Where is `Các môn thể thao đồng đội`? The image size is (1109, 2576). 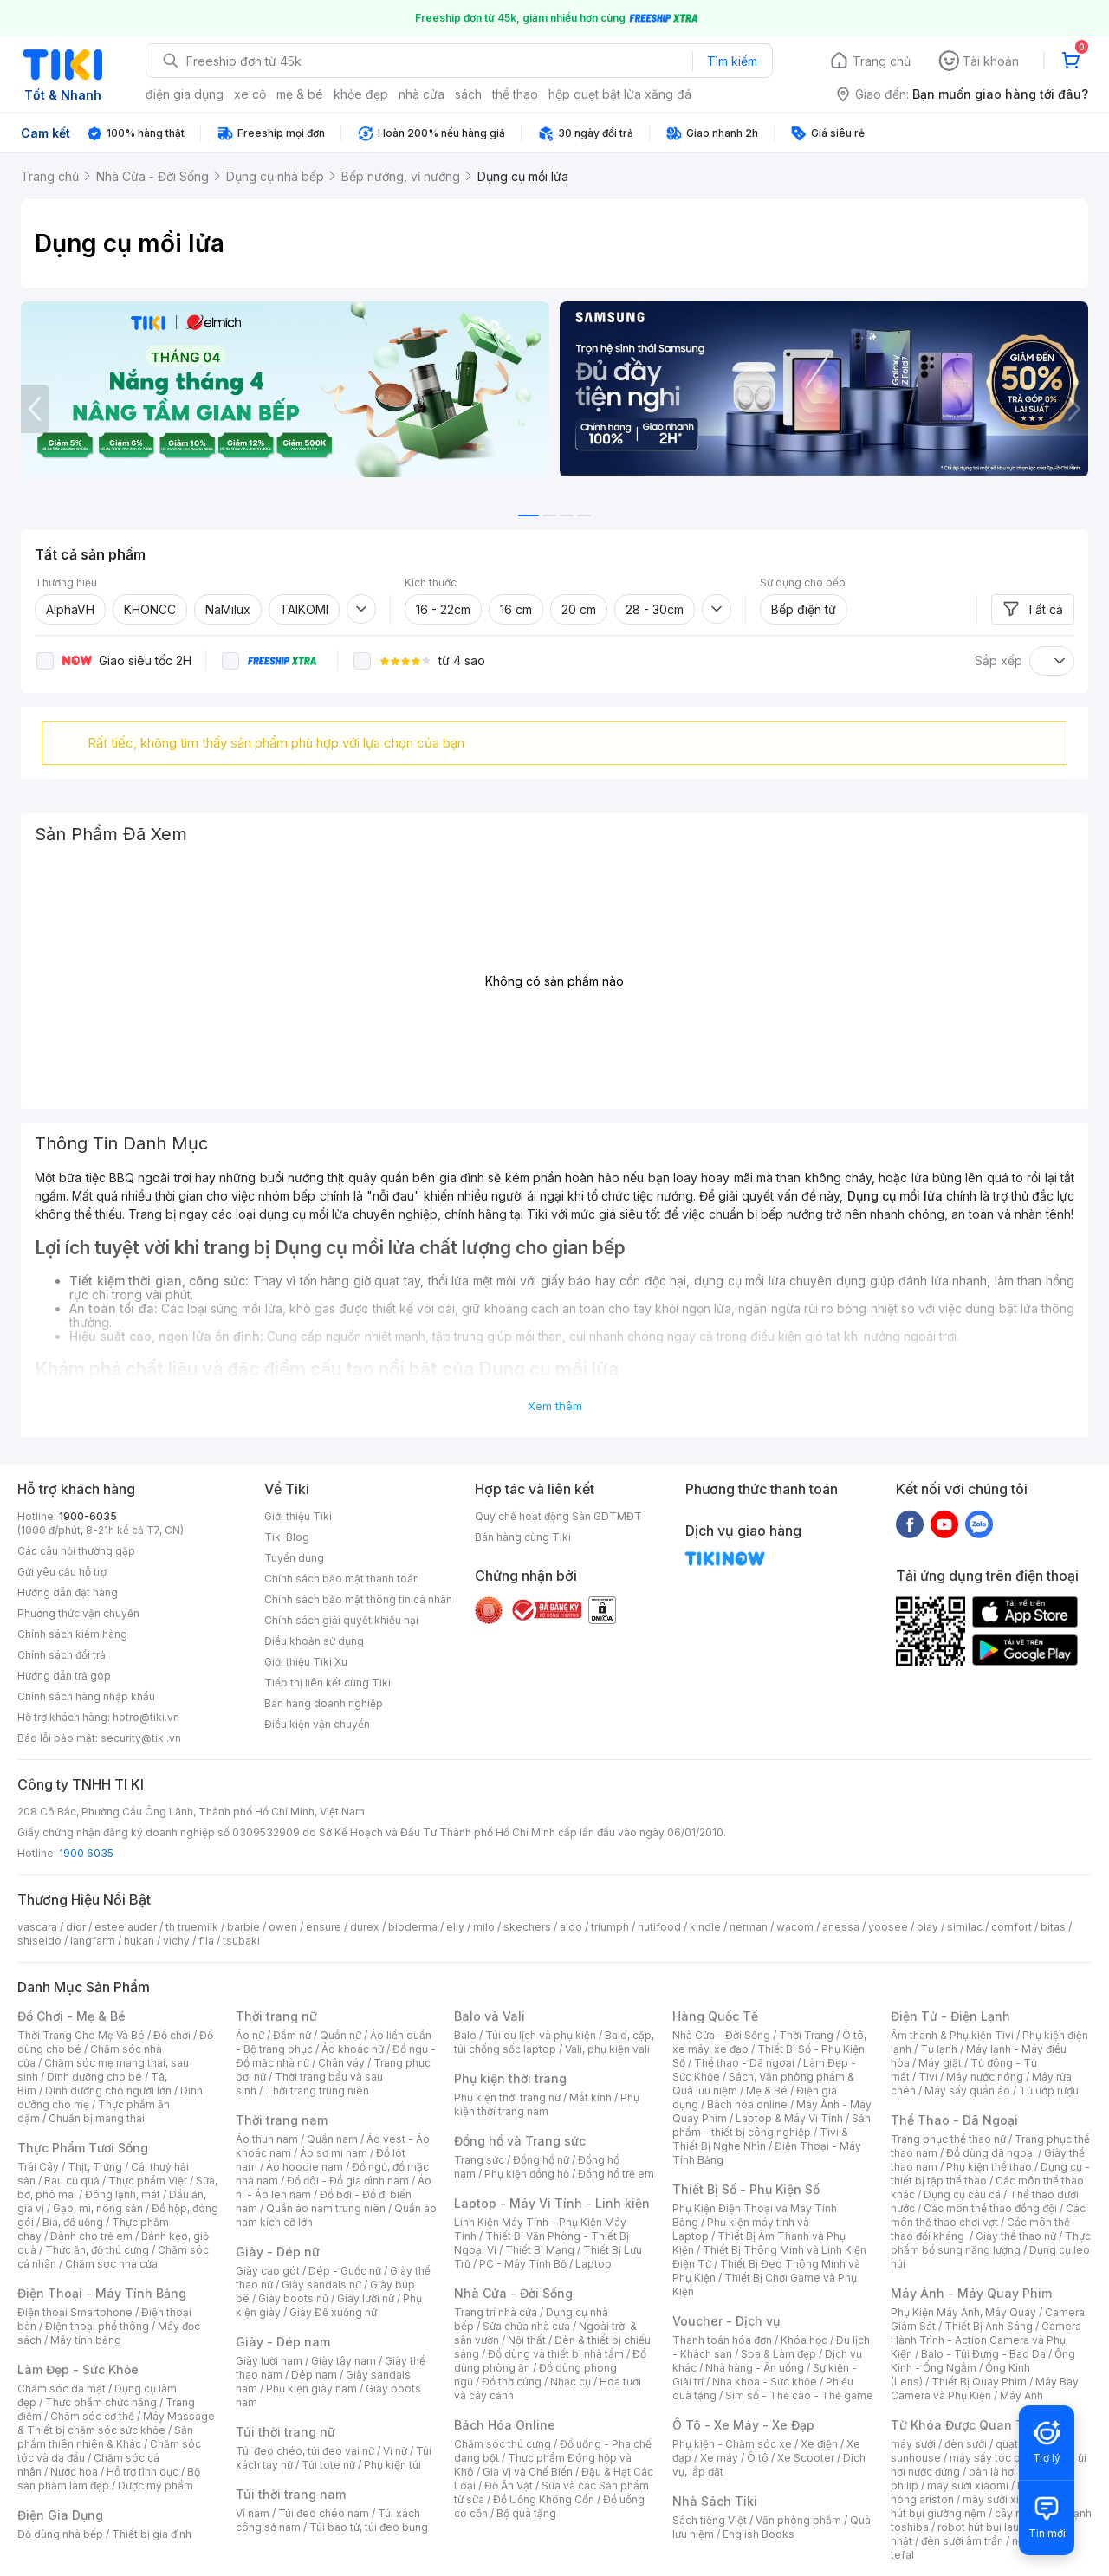
Các môn thể thao đồng đội is located at coordinates (990, 2208).